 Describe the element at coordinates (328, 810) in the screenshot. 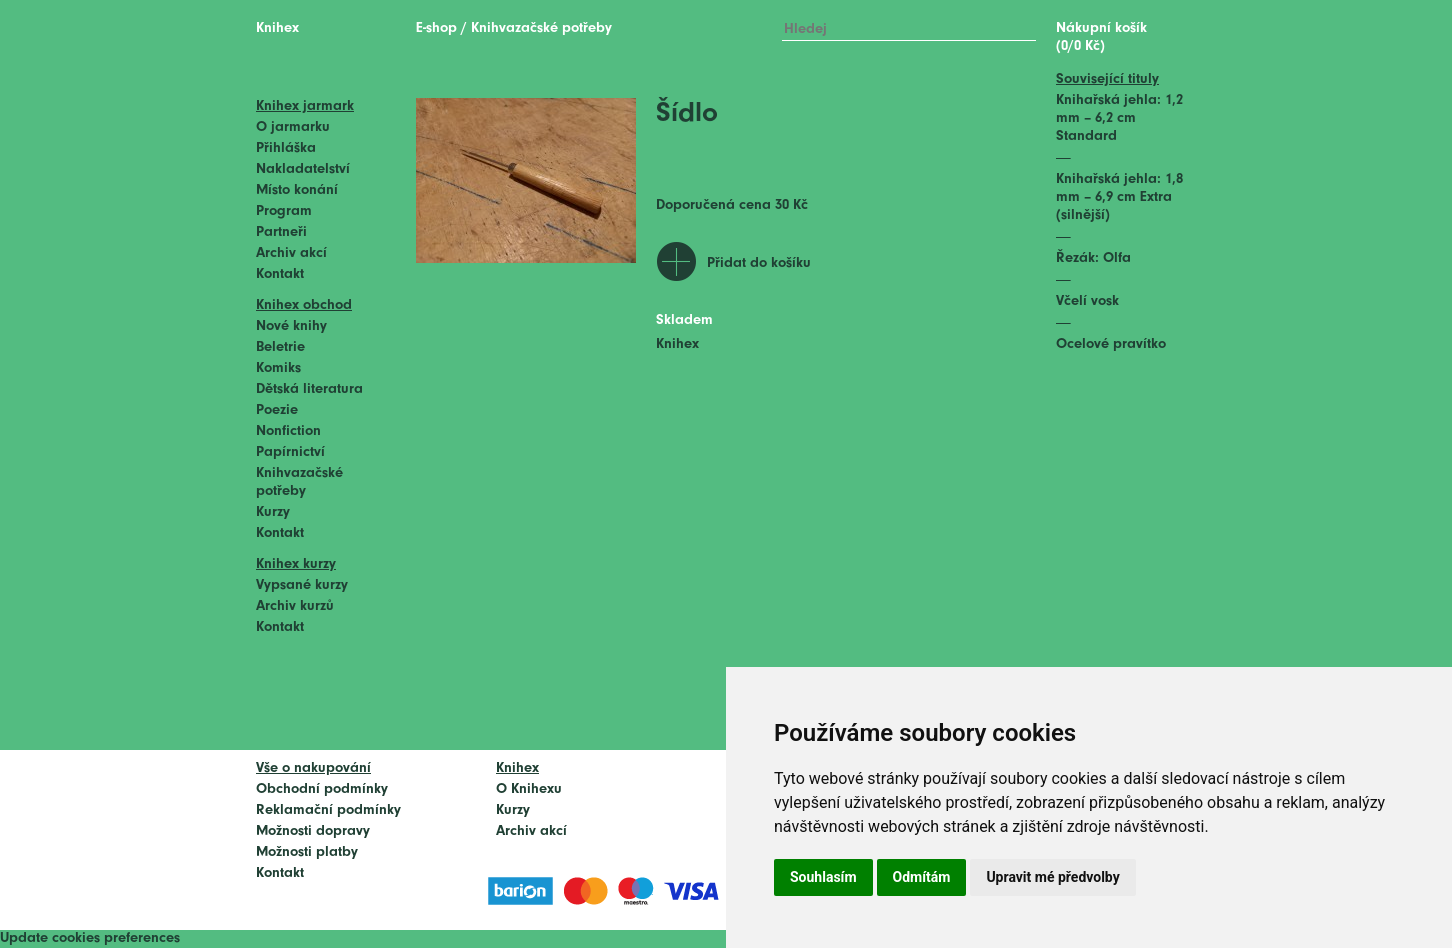

I see `Reklamační podmínky` at that location.